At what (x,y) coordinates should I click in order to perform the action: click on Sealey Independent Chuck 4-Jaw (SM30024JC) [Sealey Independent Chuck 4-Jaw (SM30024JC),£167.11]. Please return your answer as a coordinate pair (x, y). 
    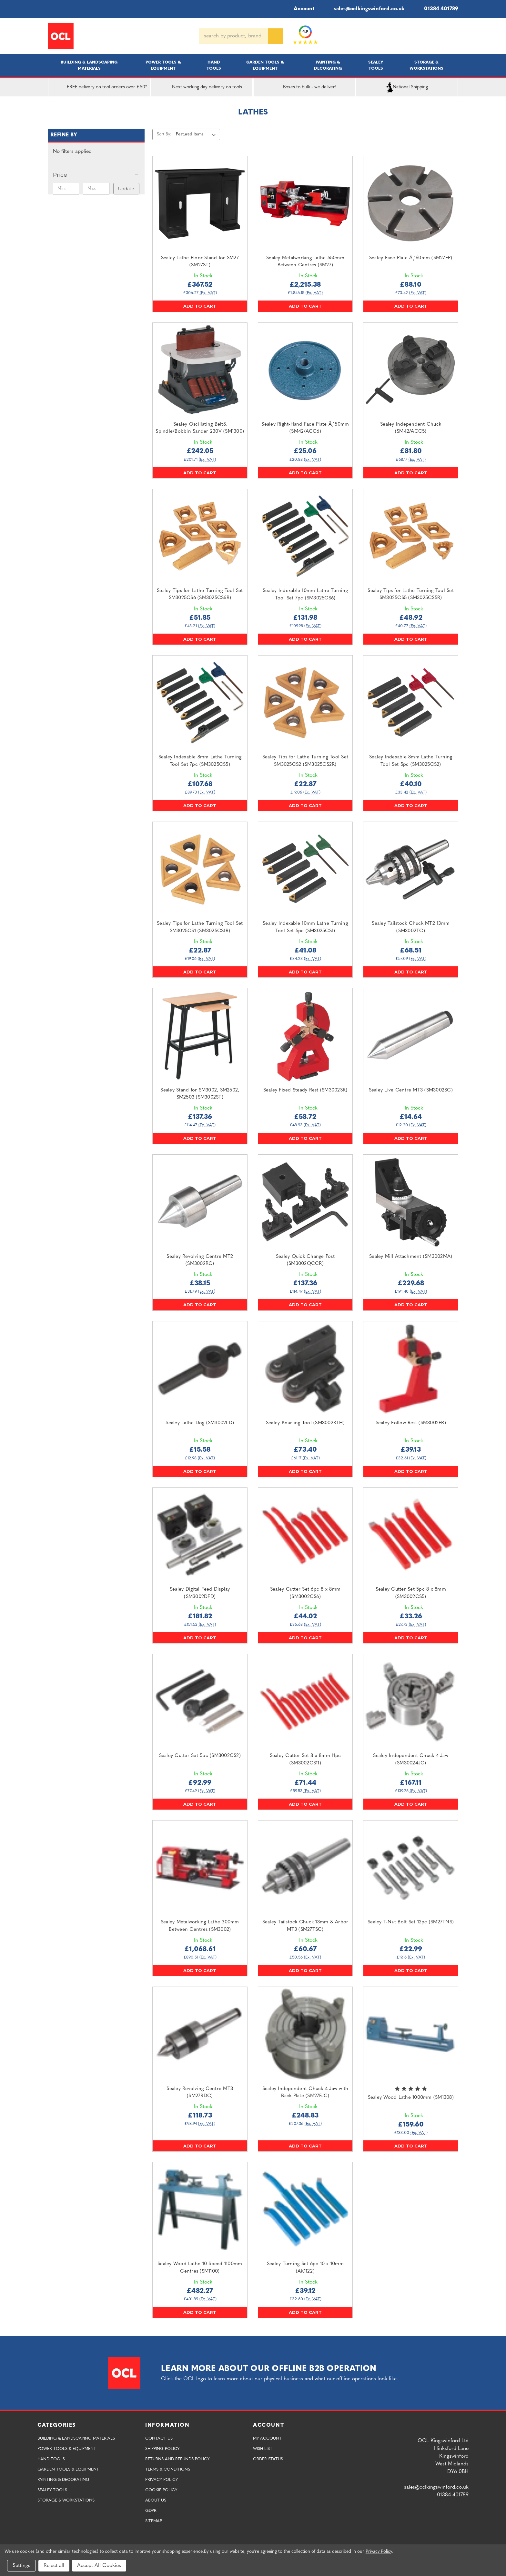
    Looking at the image, I should click on (410, 1759).